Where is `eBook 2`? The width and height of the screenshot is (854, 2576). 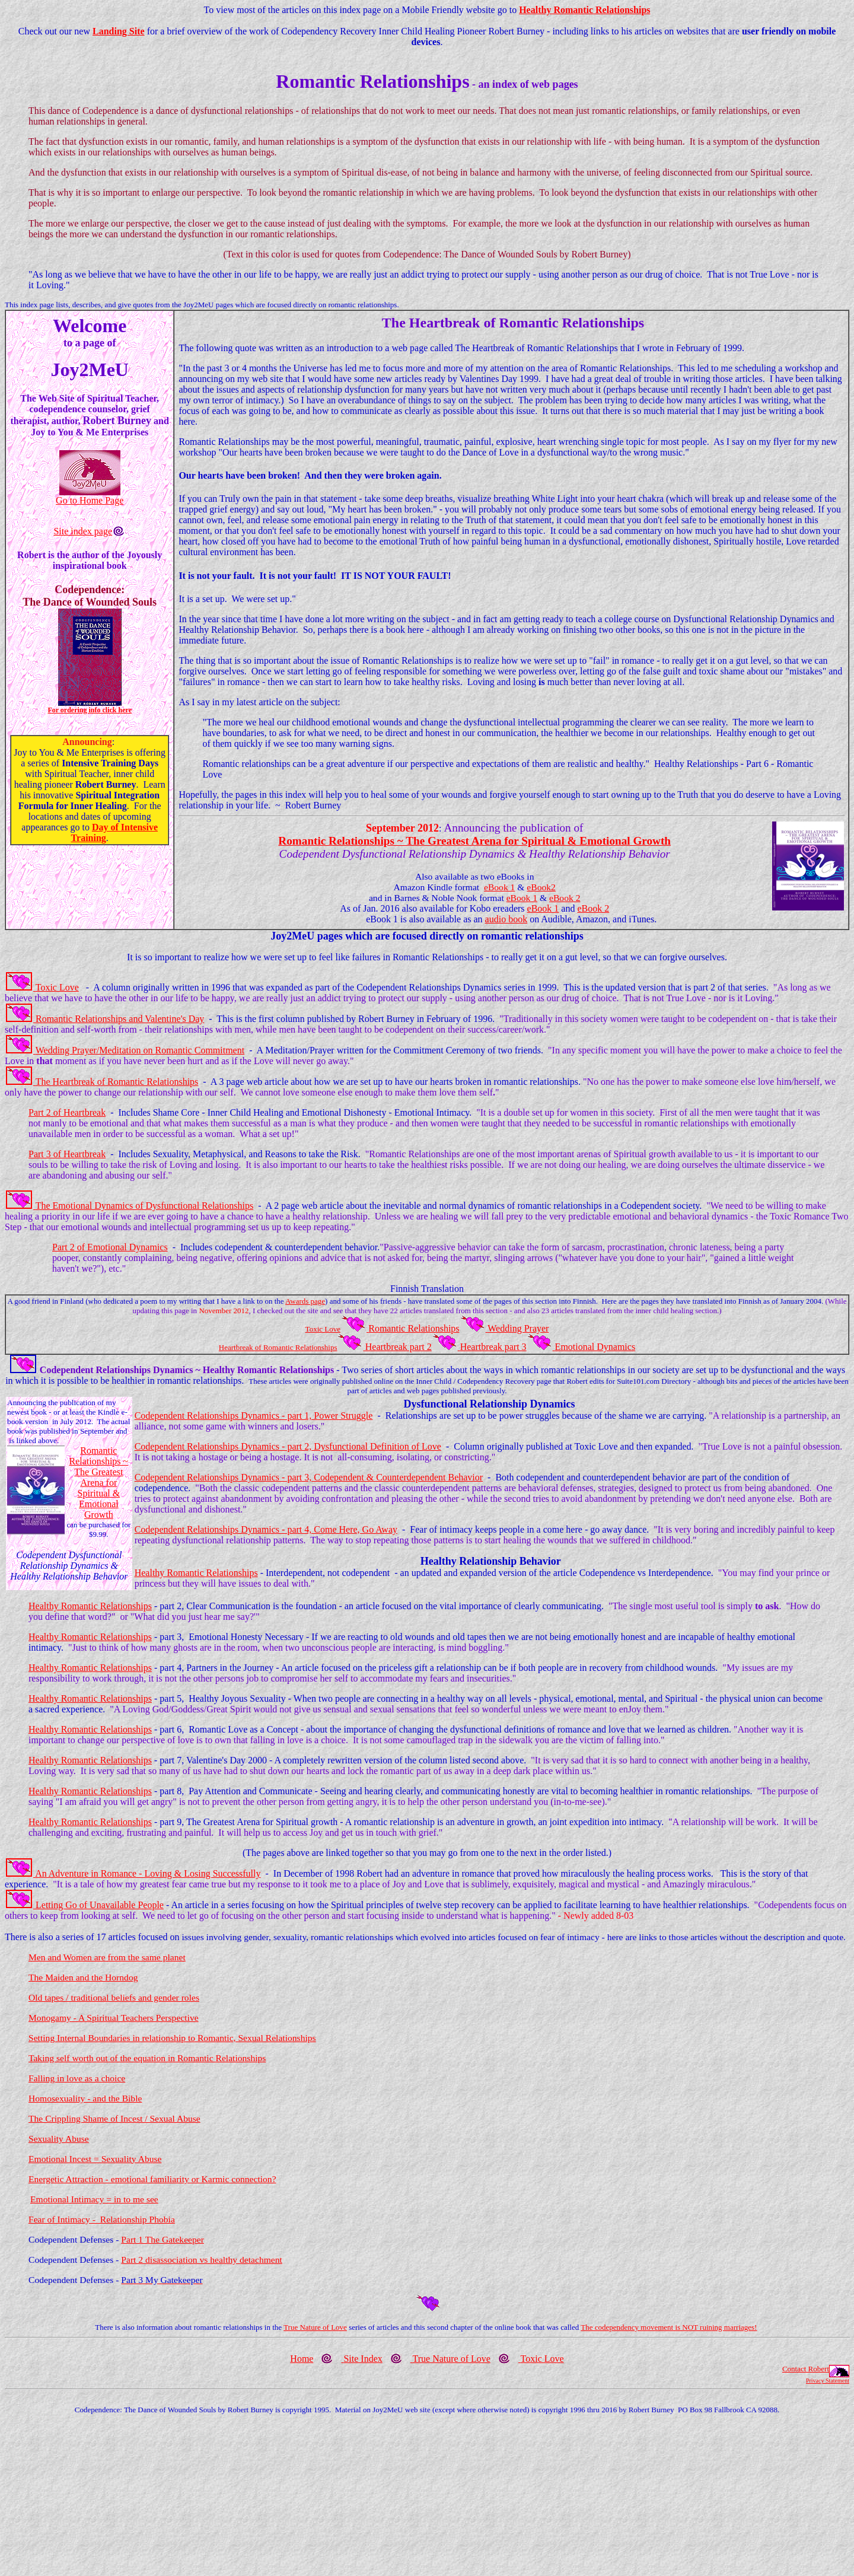 eBook 2 is located at coordinates (564, 898).